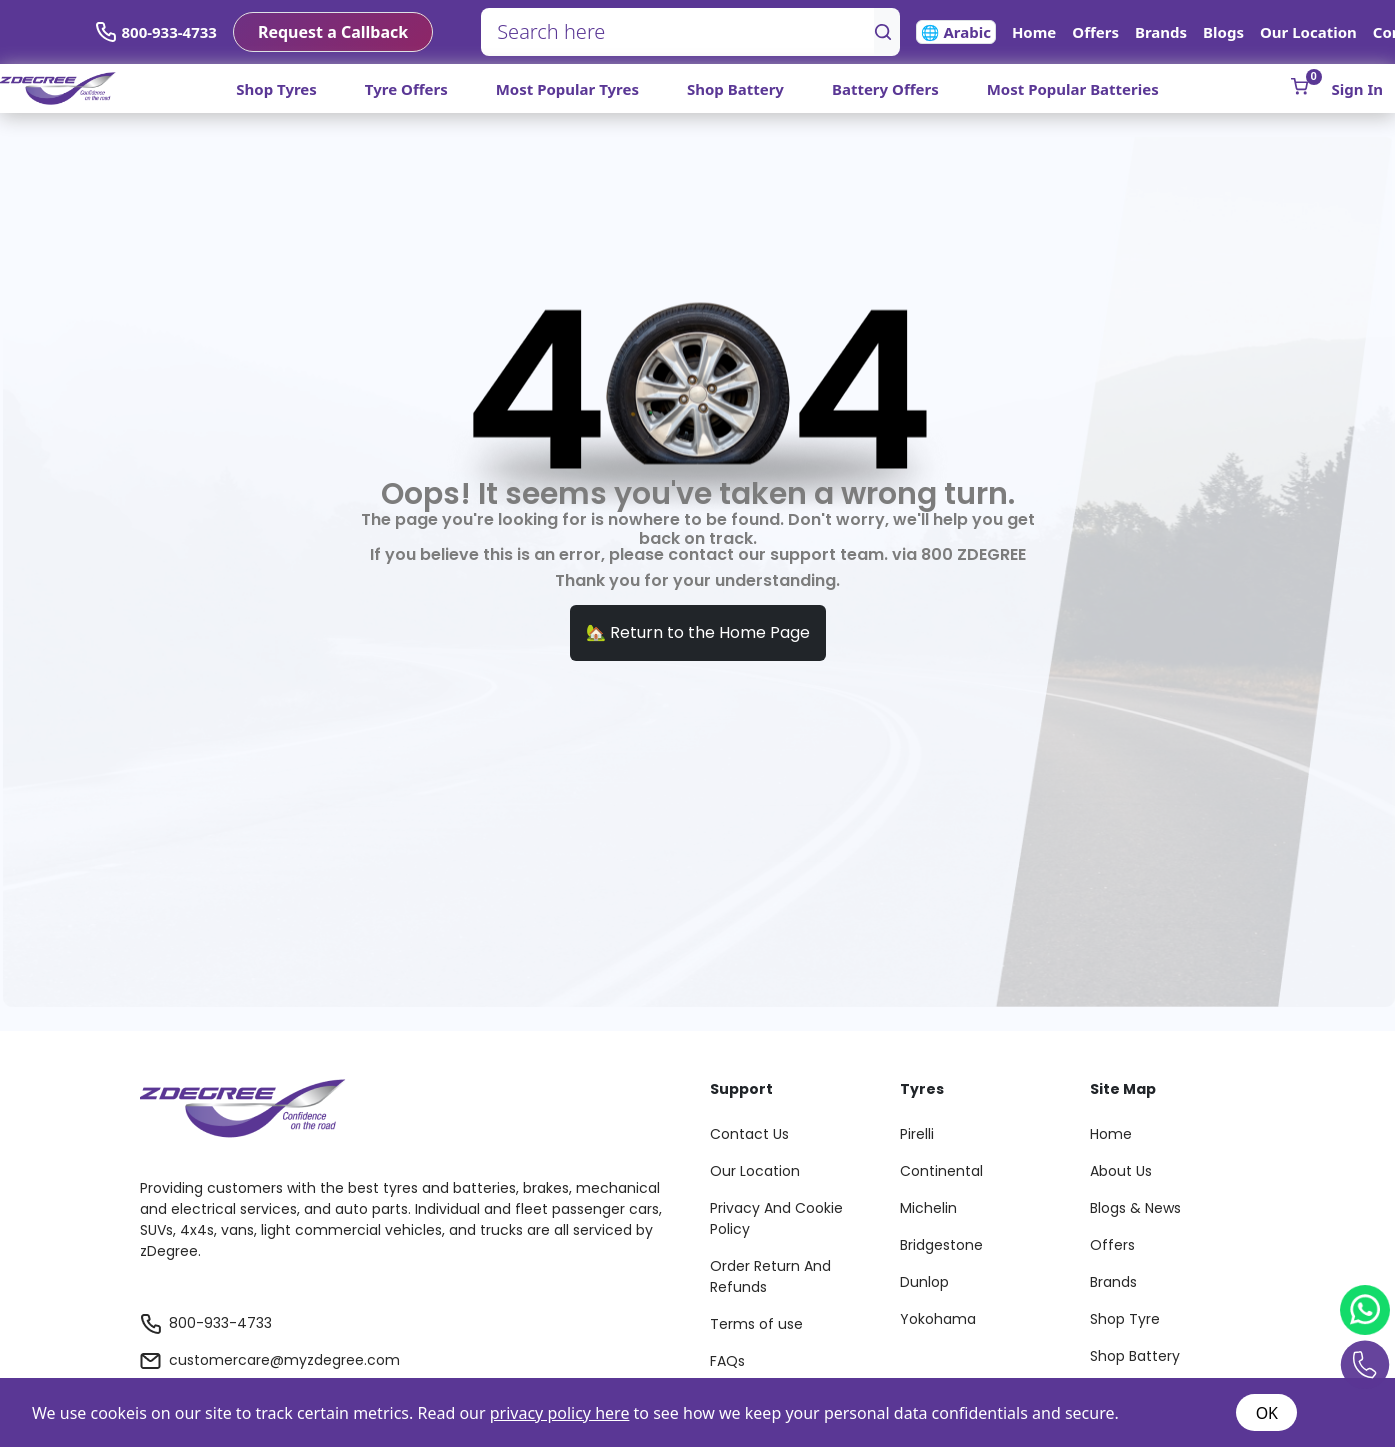 This screenshot has width=1395, height=1447. What do you see at coordinates (776, 1218) in the screenshot?
I see `Privacy And Cookie Policy` at bounding box center [776, 1218].